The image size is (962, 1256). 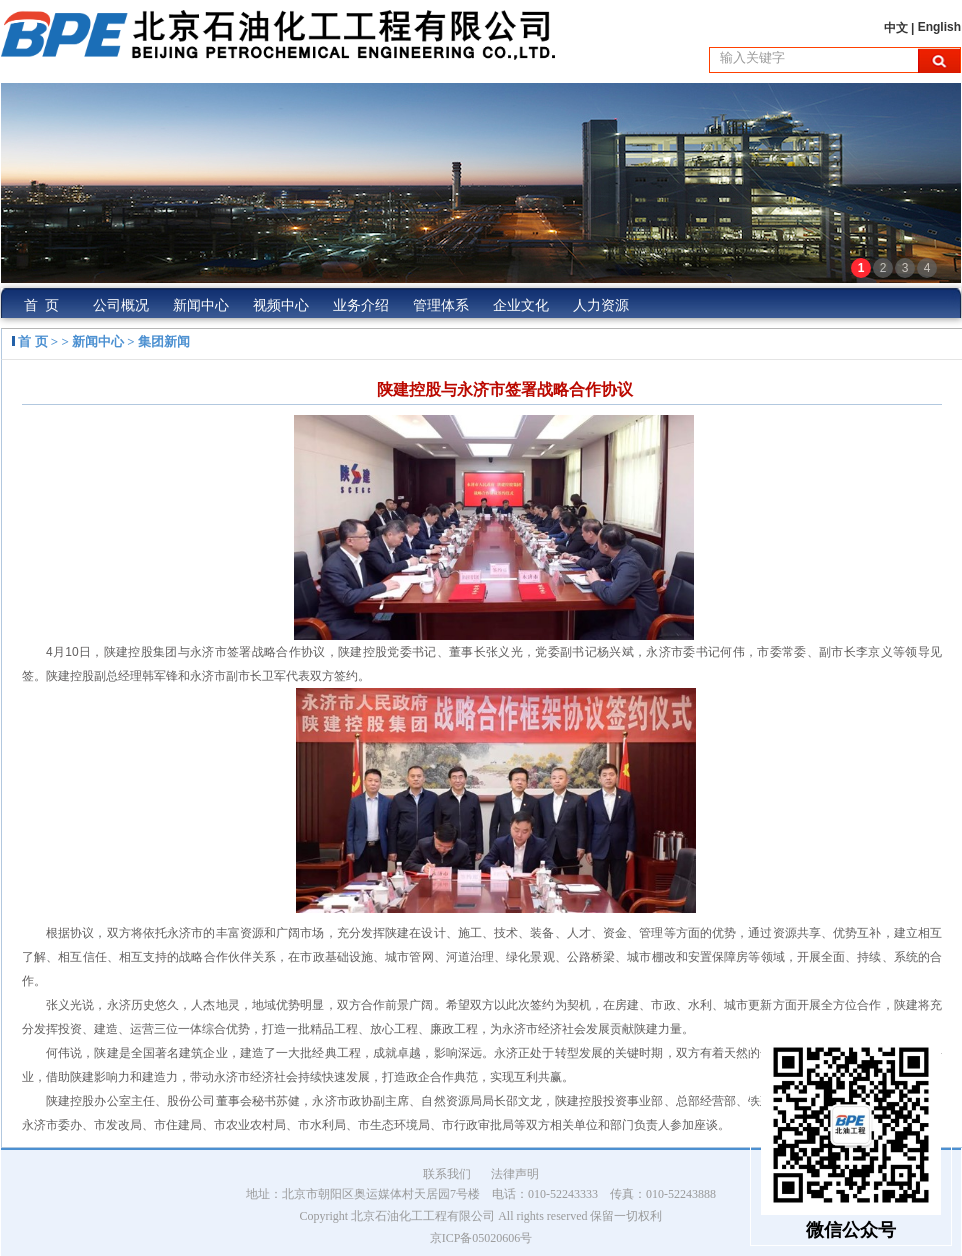 I want to click on 视频中心, so click(x=281, y=305).